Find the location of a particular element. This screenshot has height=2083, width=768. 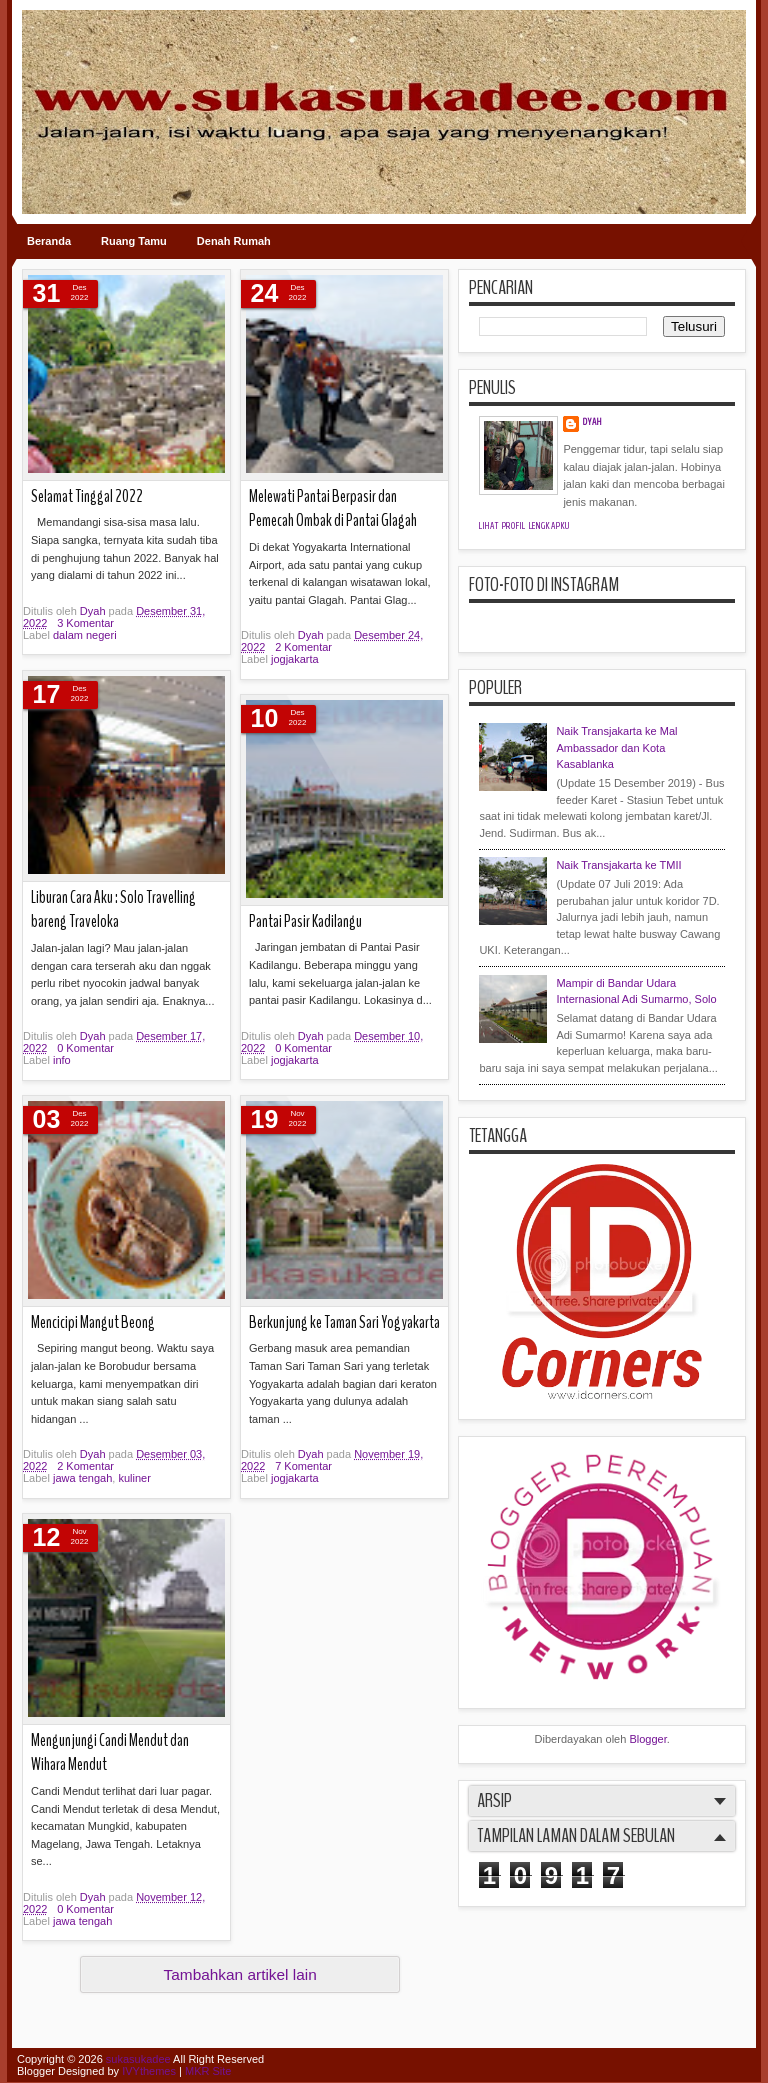

Naik Transjakarta ke Mal Ambassador dan Kota Kasablanka is located at coordinates (616, 747).